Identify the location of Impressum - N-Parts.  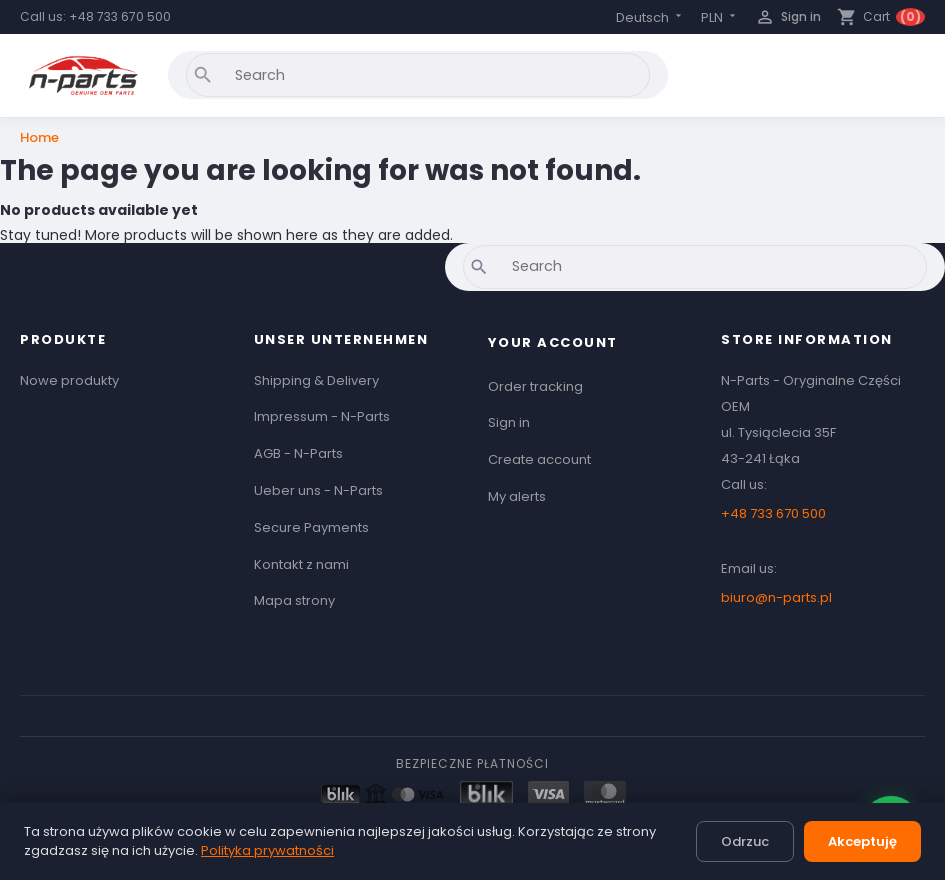
(322, 416).